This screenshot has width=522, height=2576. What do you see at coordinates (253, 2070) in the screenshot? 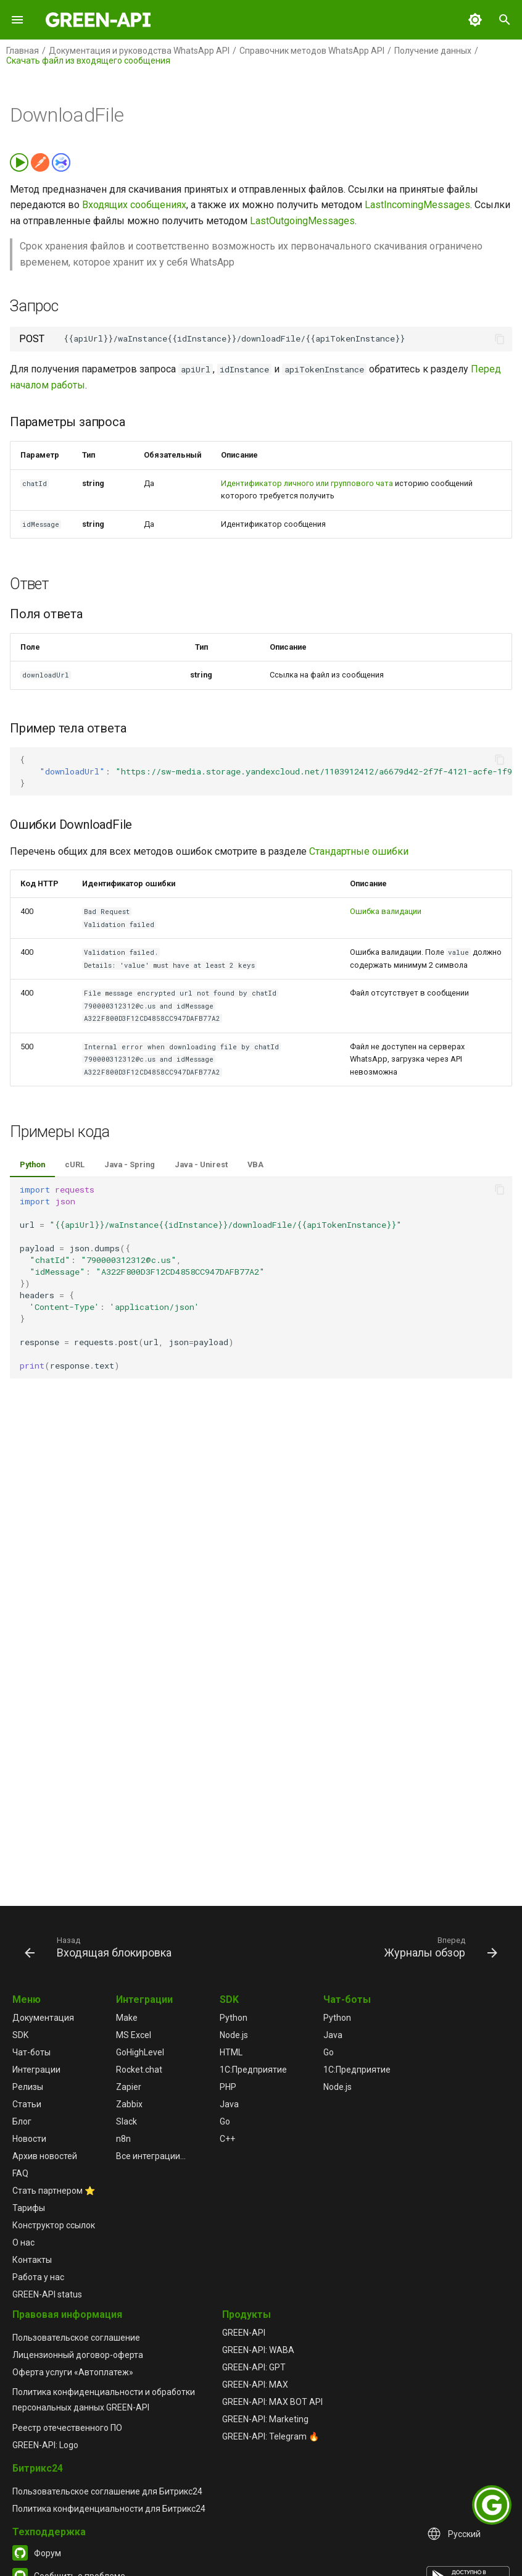
I see `1С:Предприятие` at bounding box center [253, 2070].